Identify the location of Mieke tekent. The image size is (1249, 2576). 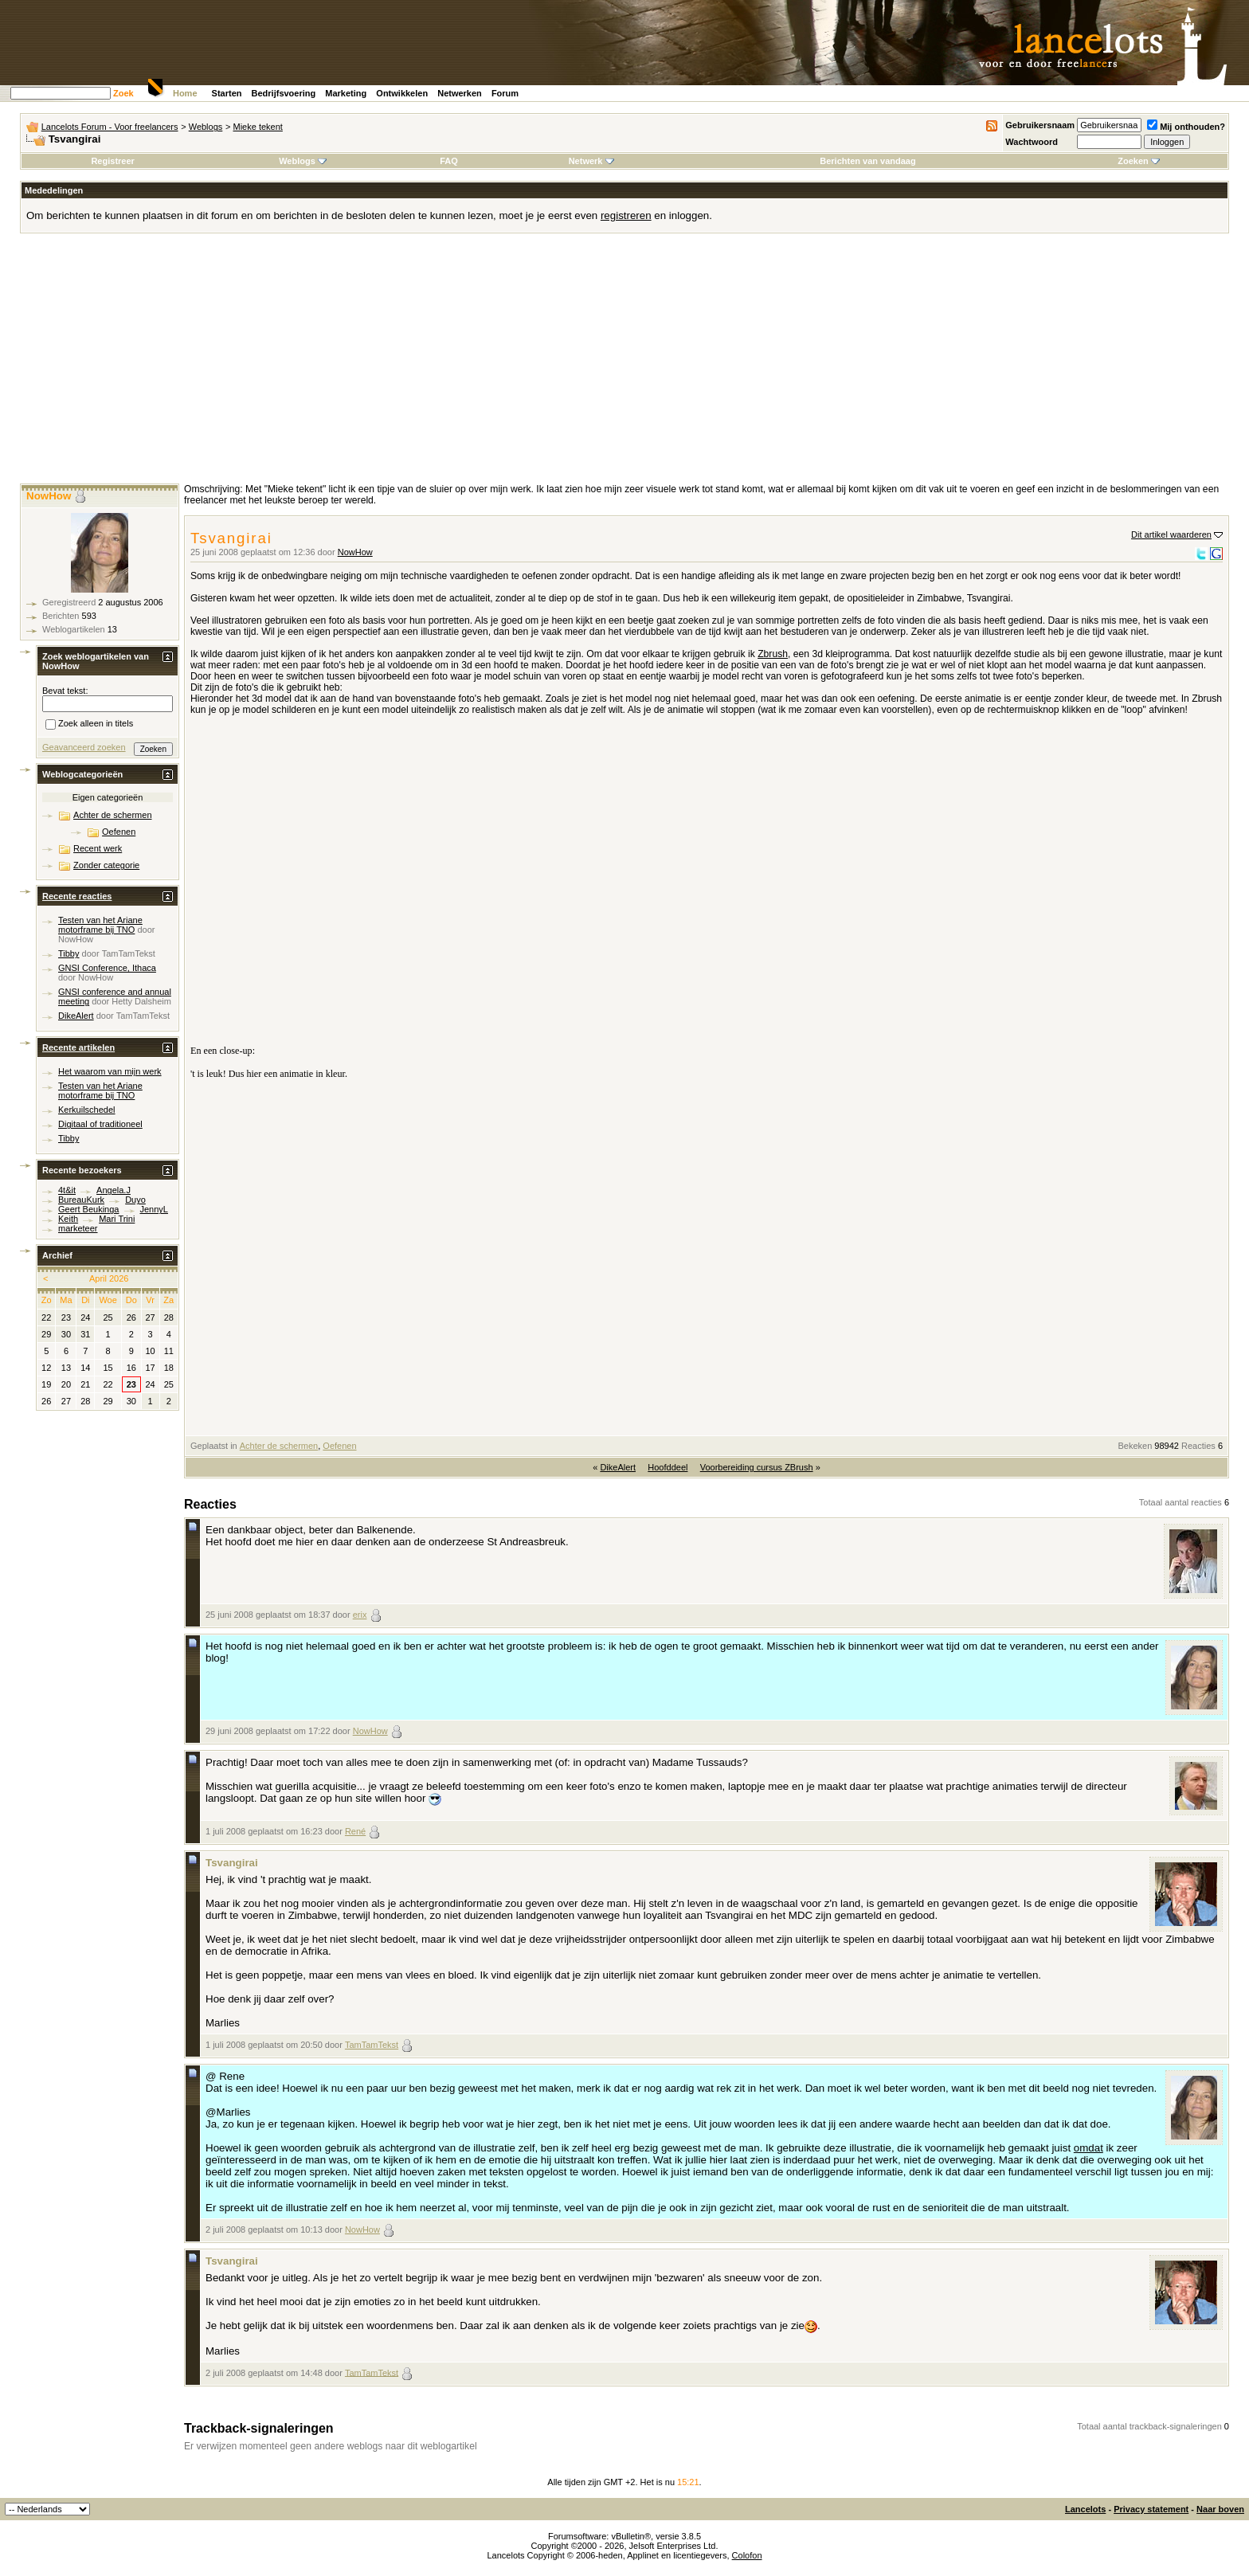
(258, 126).